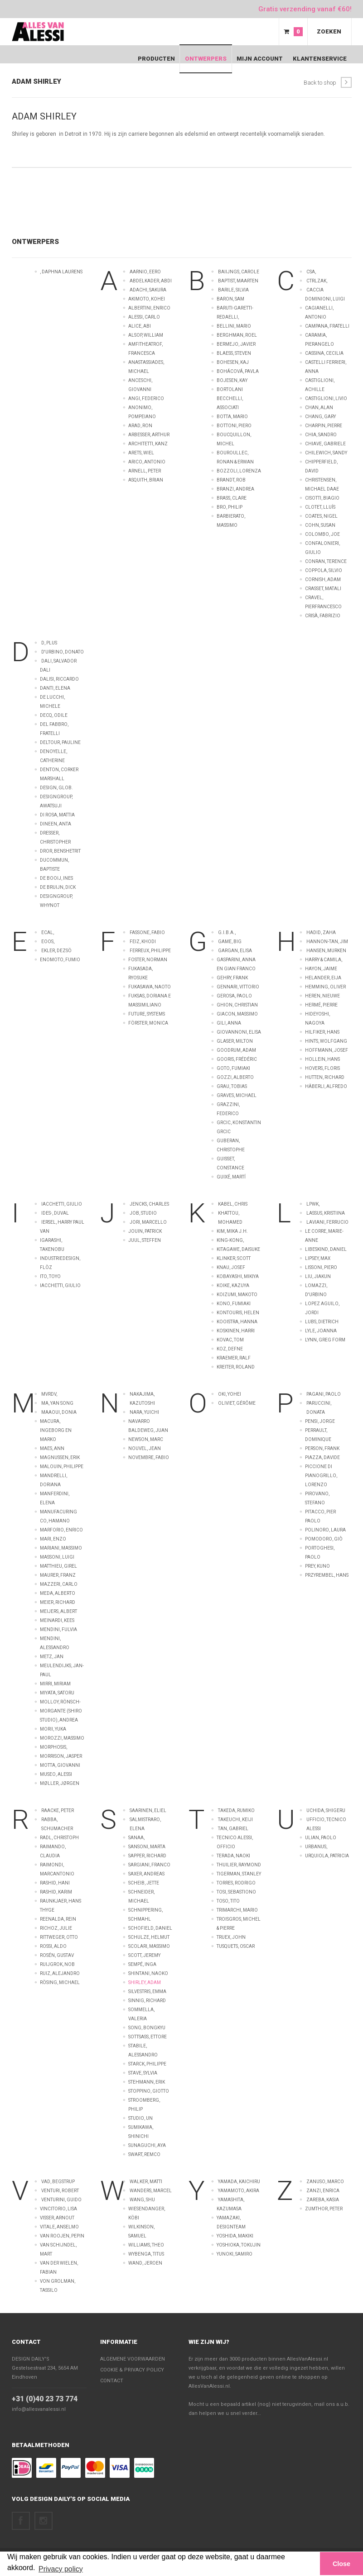  What do you see at coordinates (320, 1837) in the screenshot?
I see `Ulian, Paolo` at bounding box center [320, 1837].